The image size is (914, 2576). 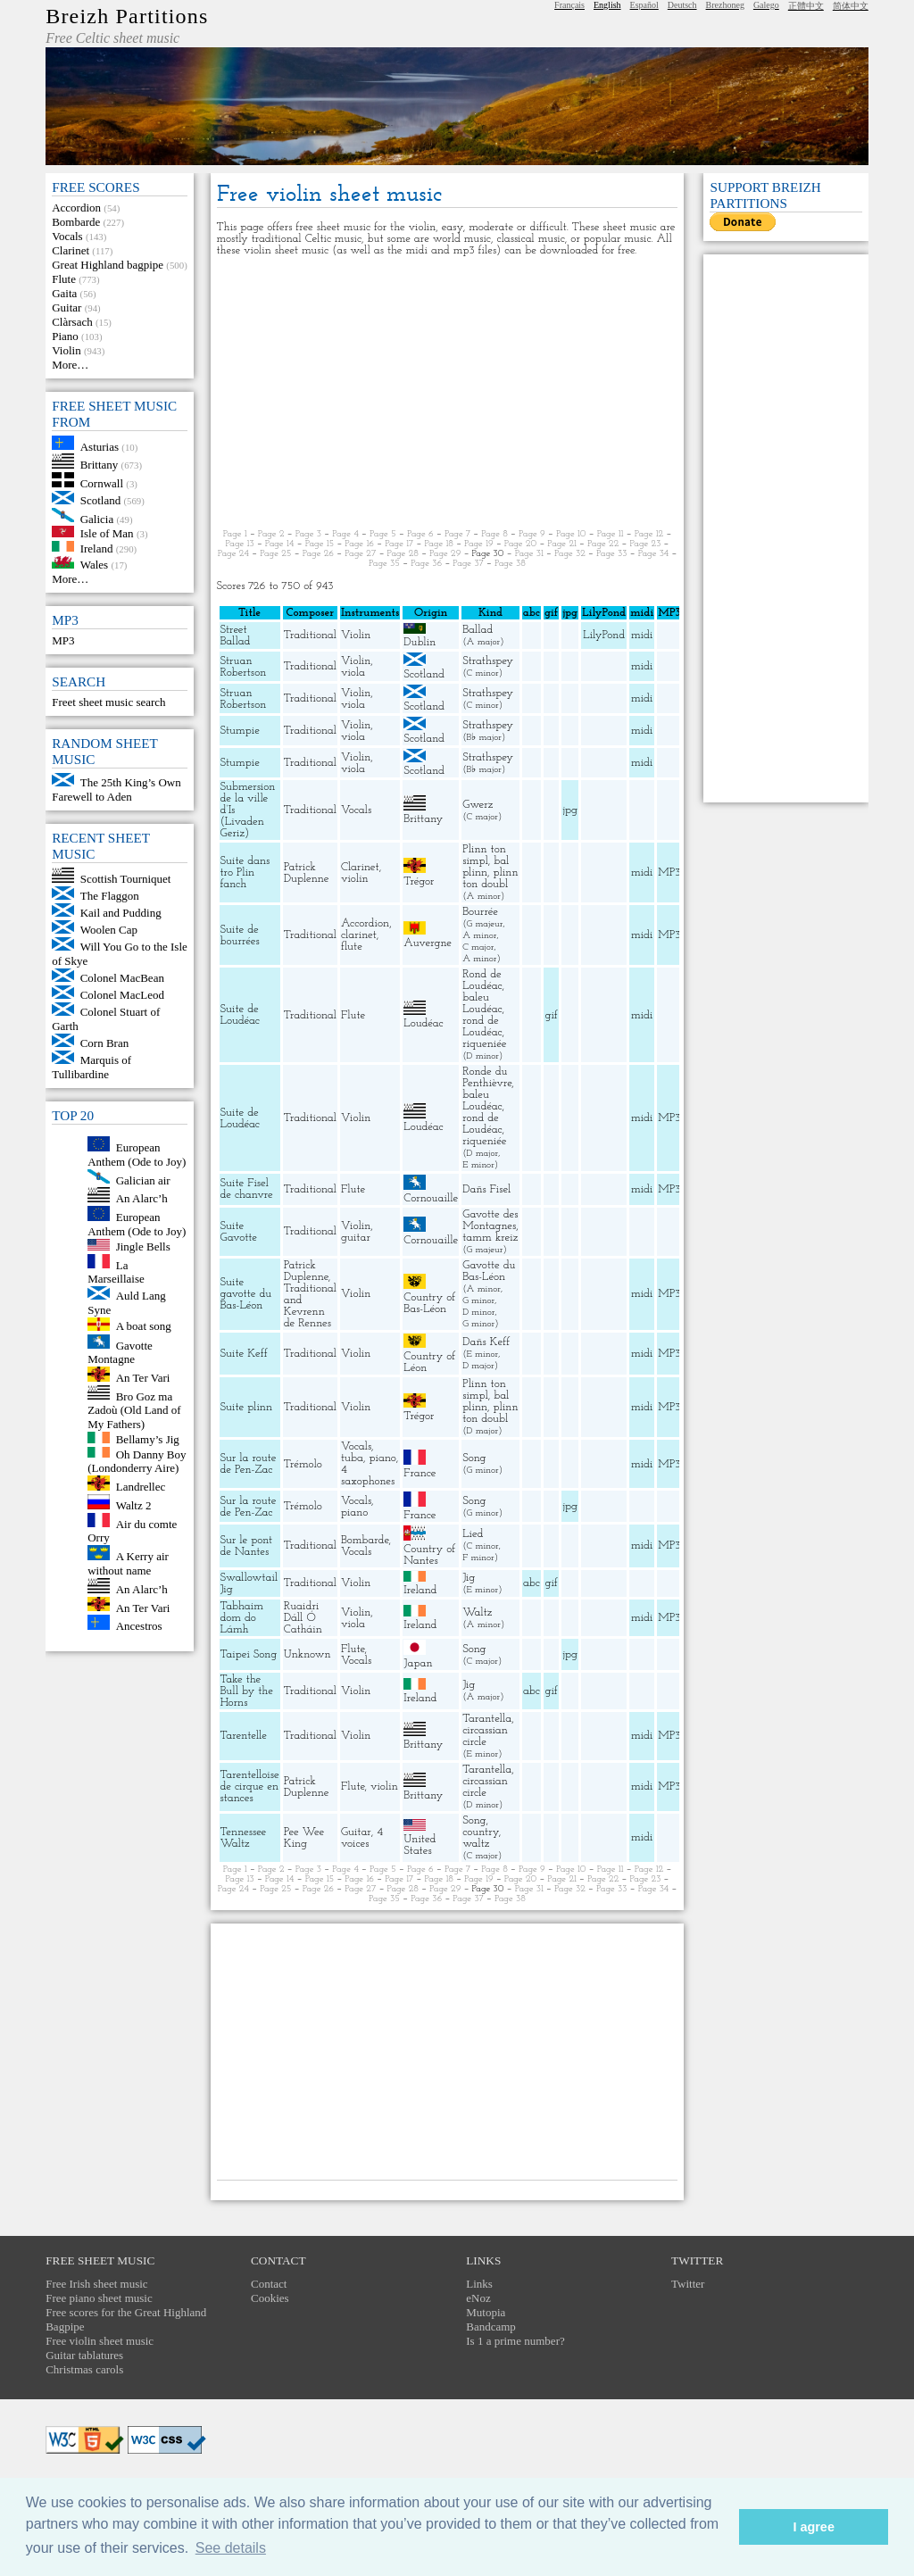 I want to click on tuba, so click(x=352, y=1458).